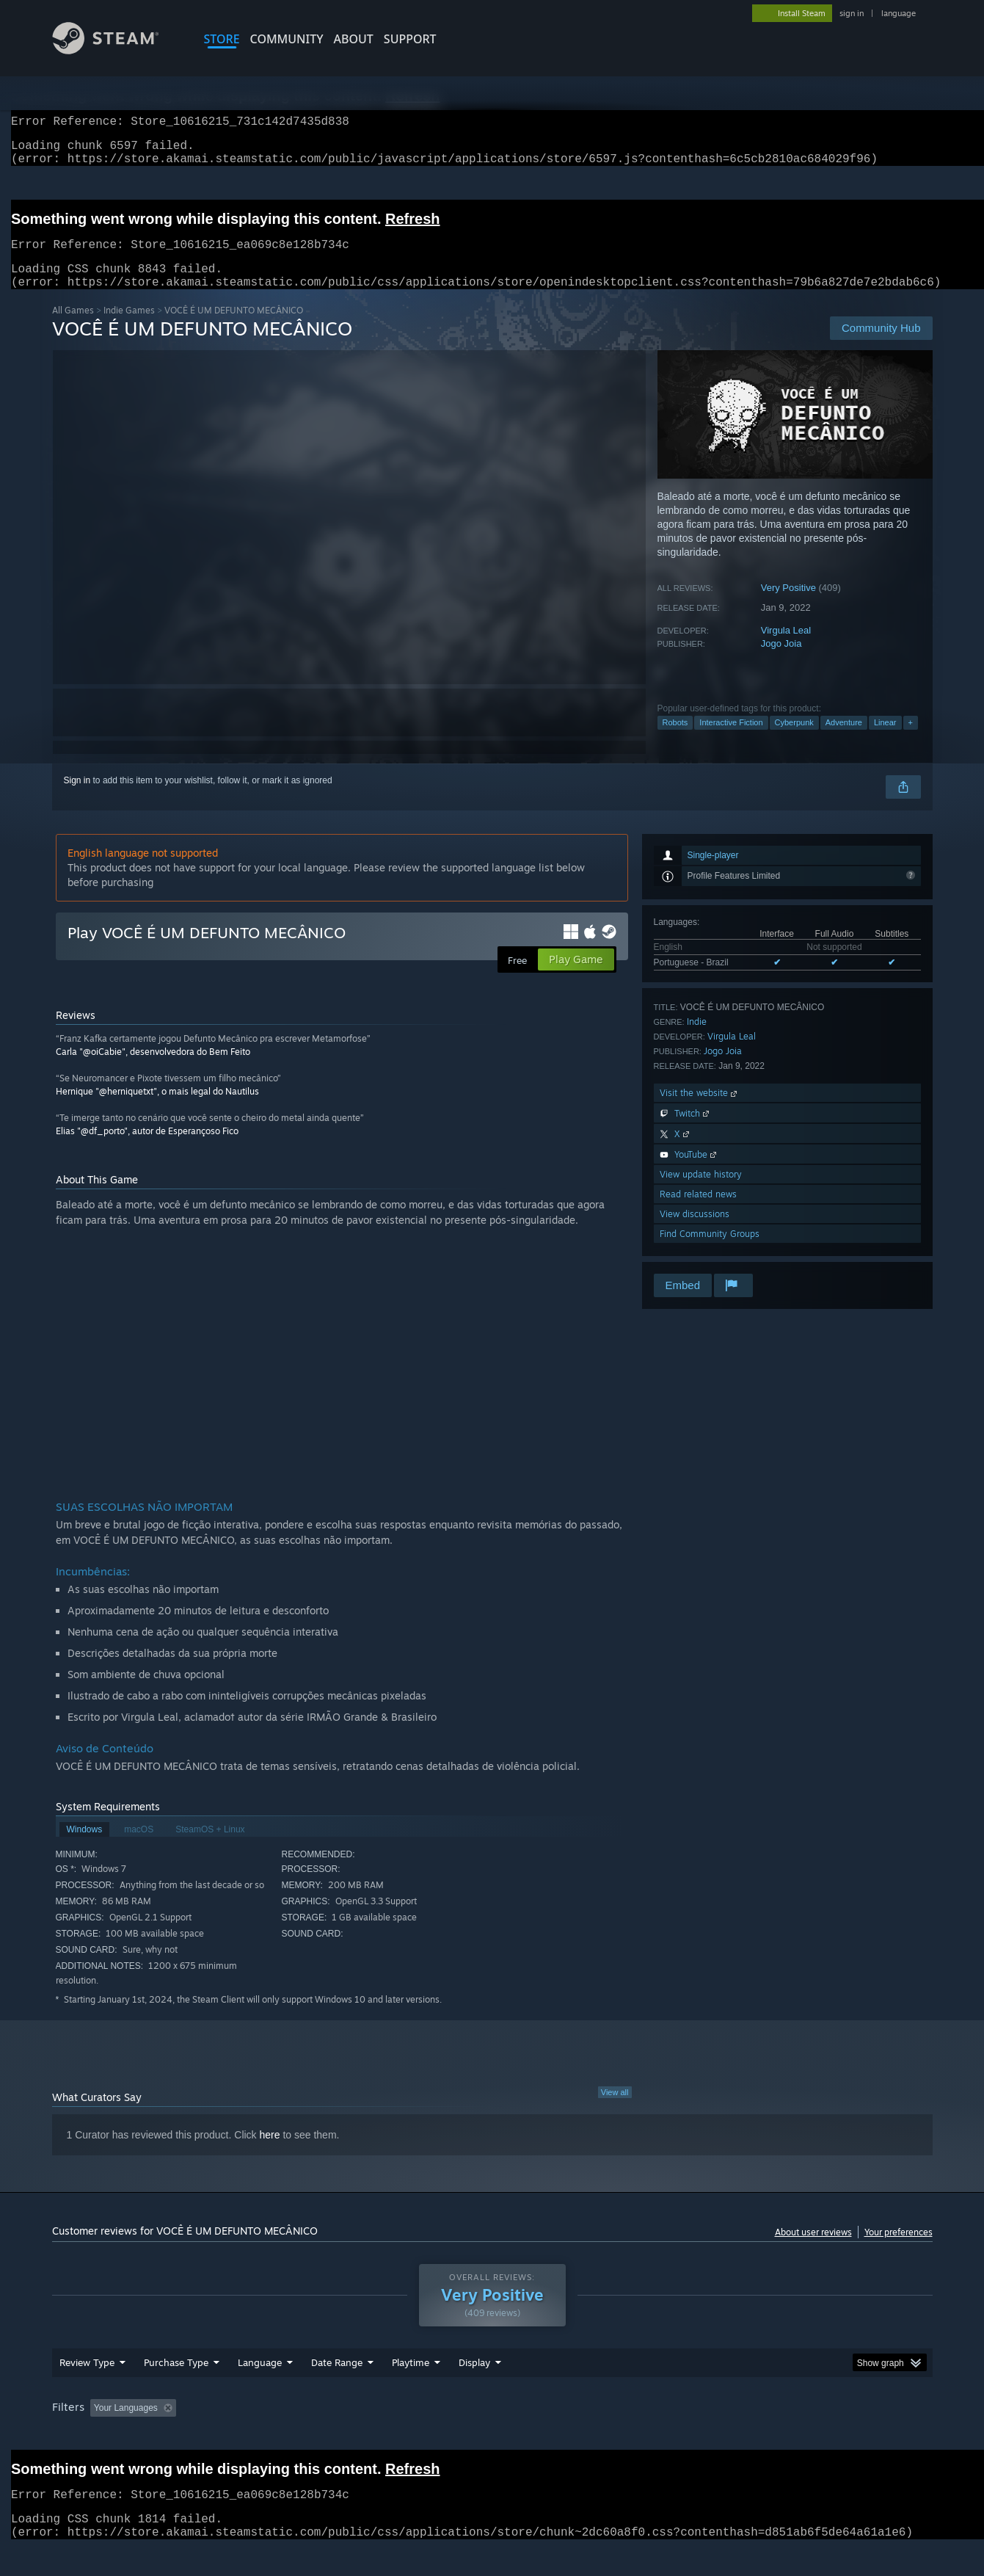 The image size is (984, 2576). I want to click on GPU: [button], so click(740, 2436).